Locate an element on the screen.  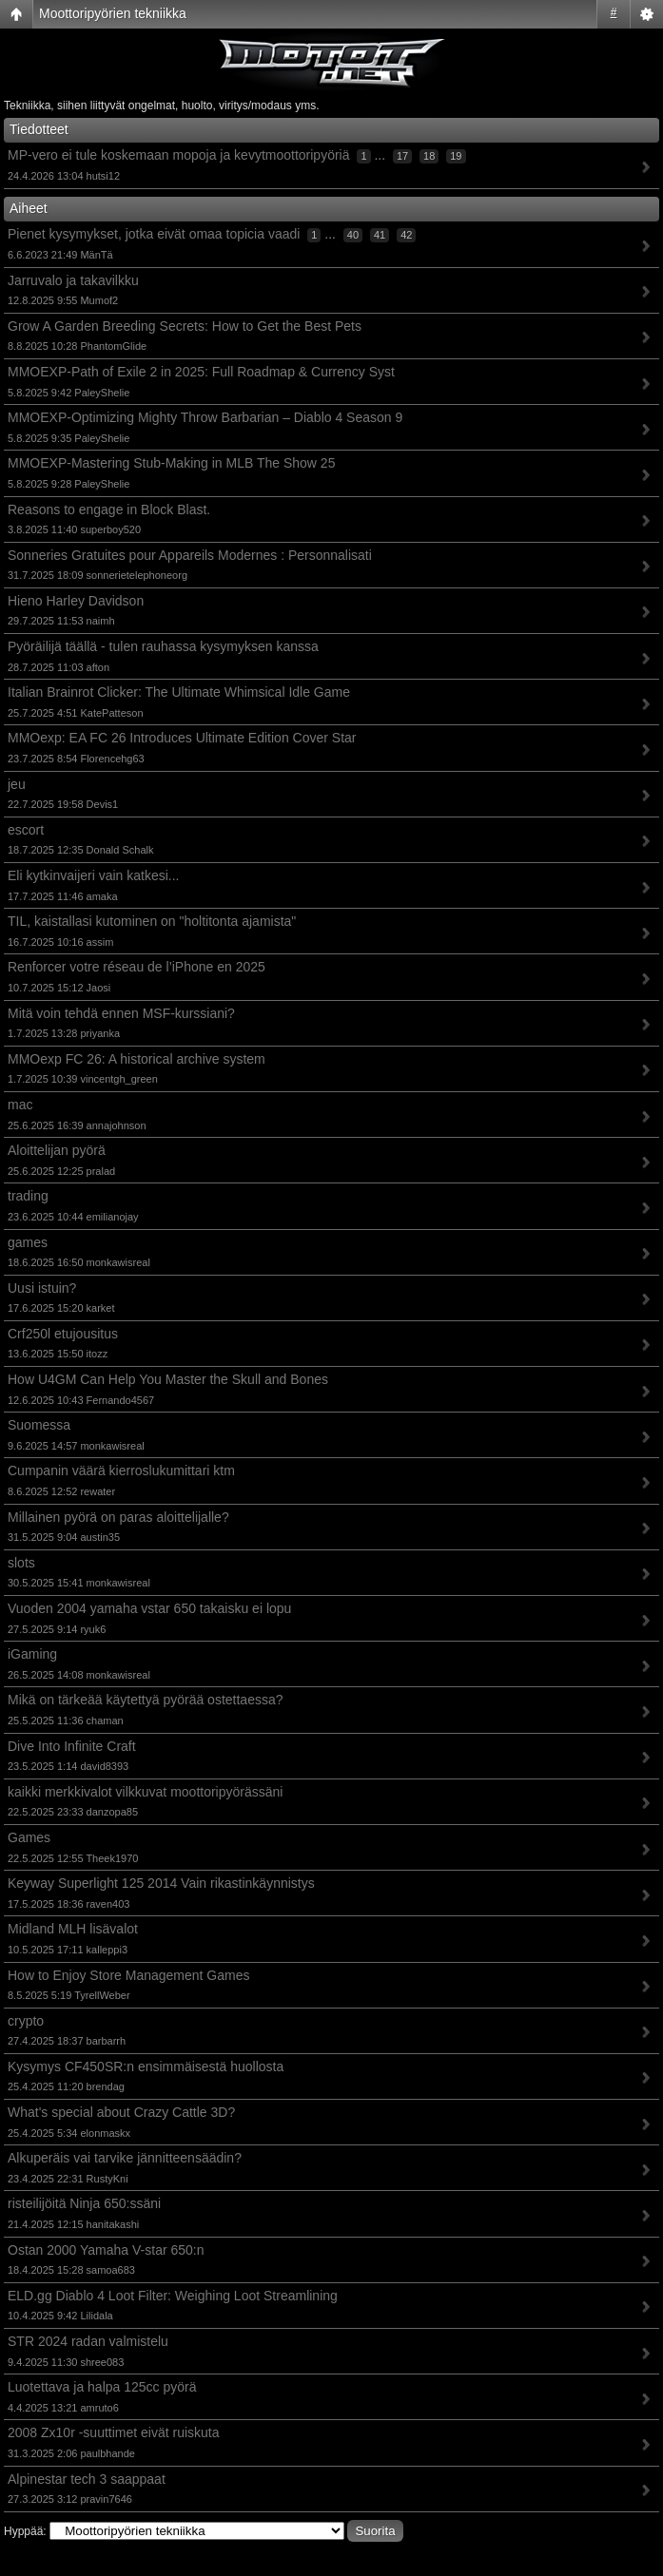
Hieno Harley Davidson is located at coordinates (76, 600).